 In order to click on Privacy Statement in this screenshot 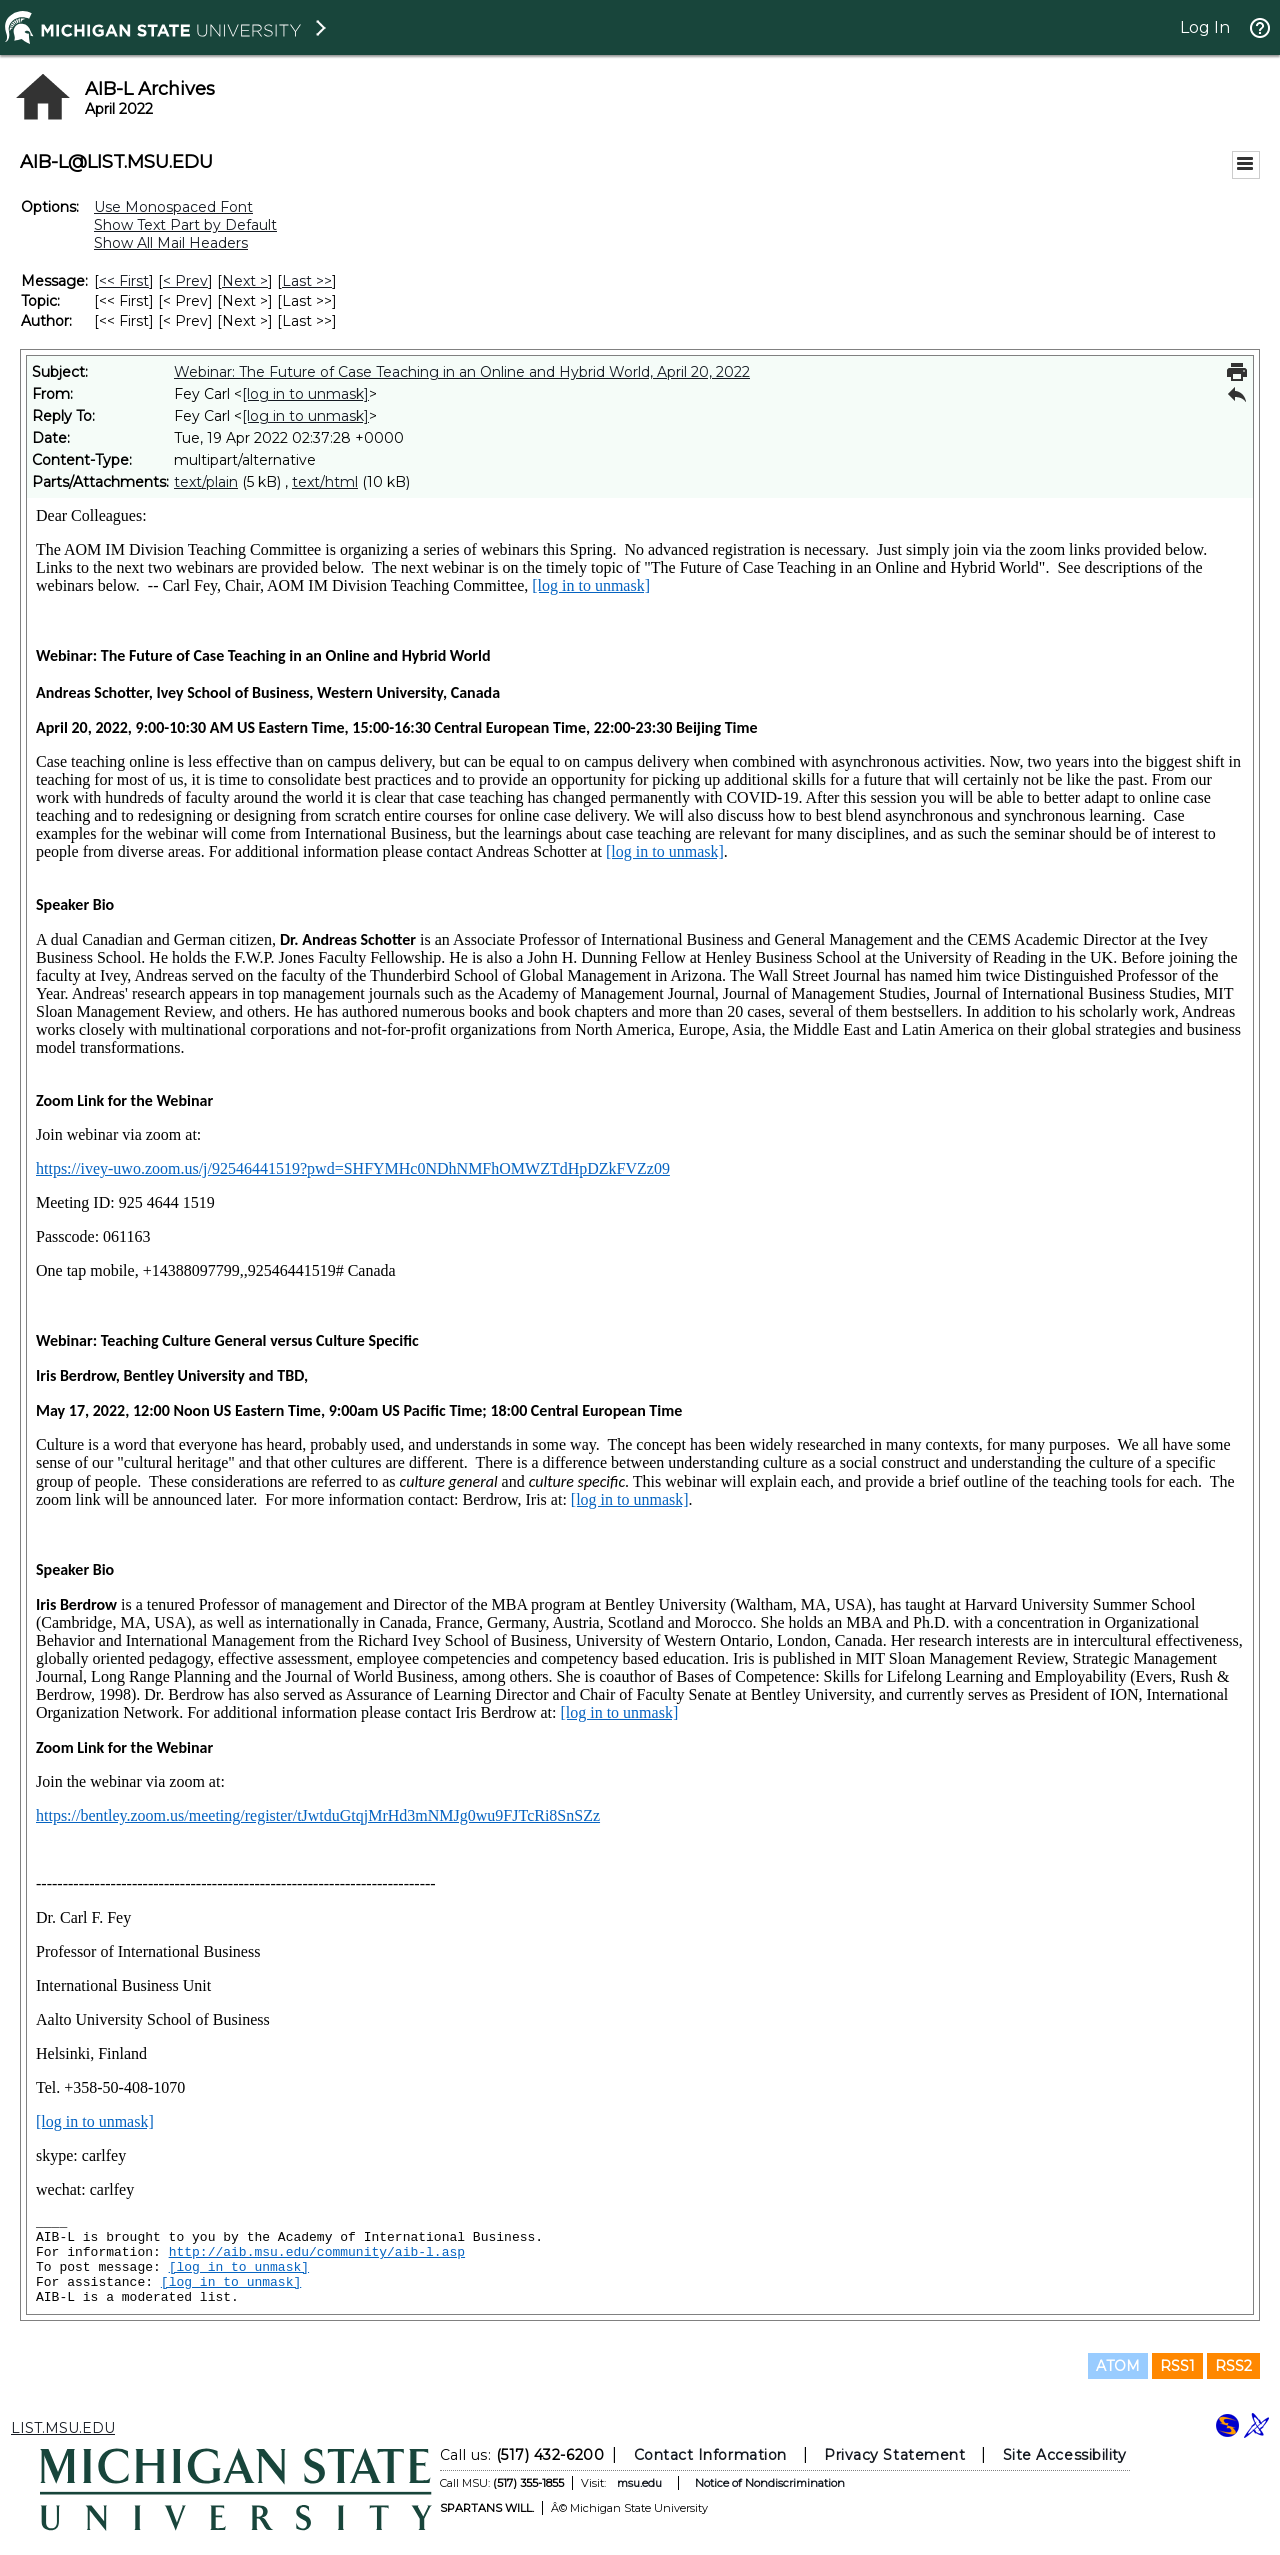, I will do `click(894, 2455)`.